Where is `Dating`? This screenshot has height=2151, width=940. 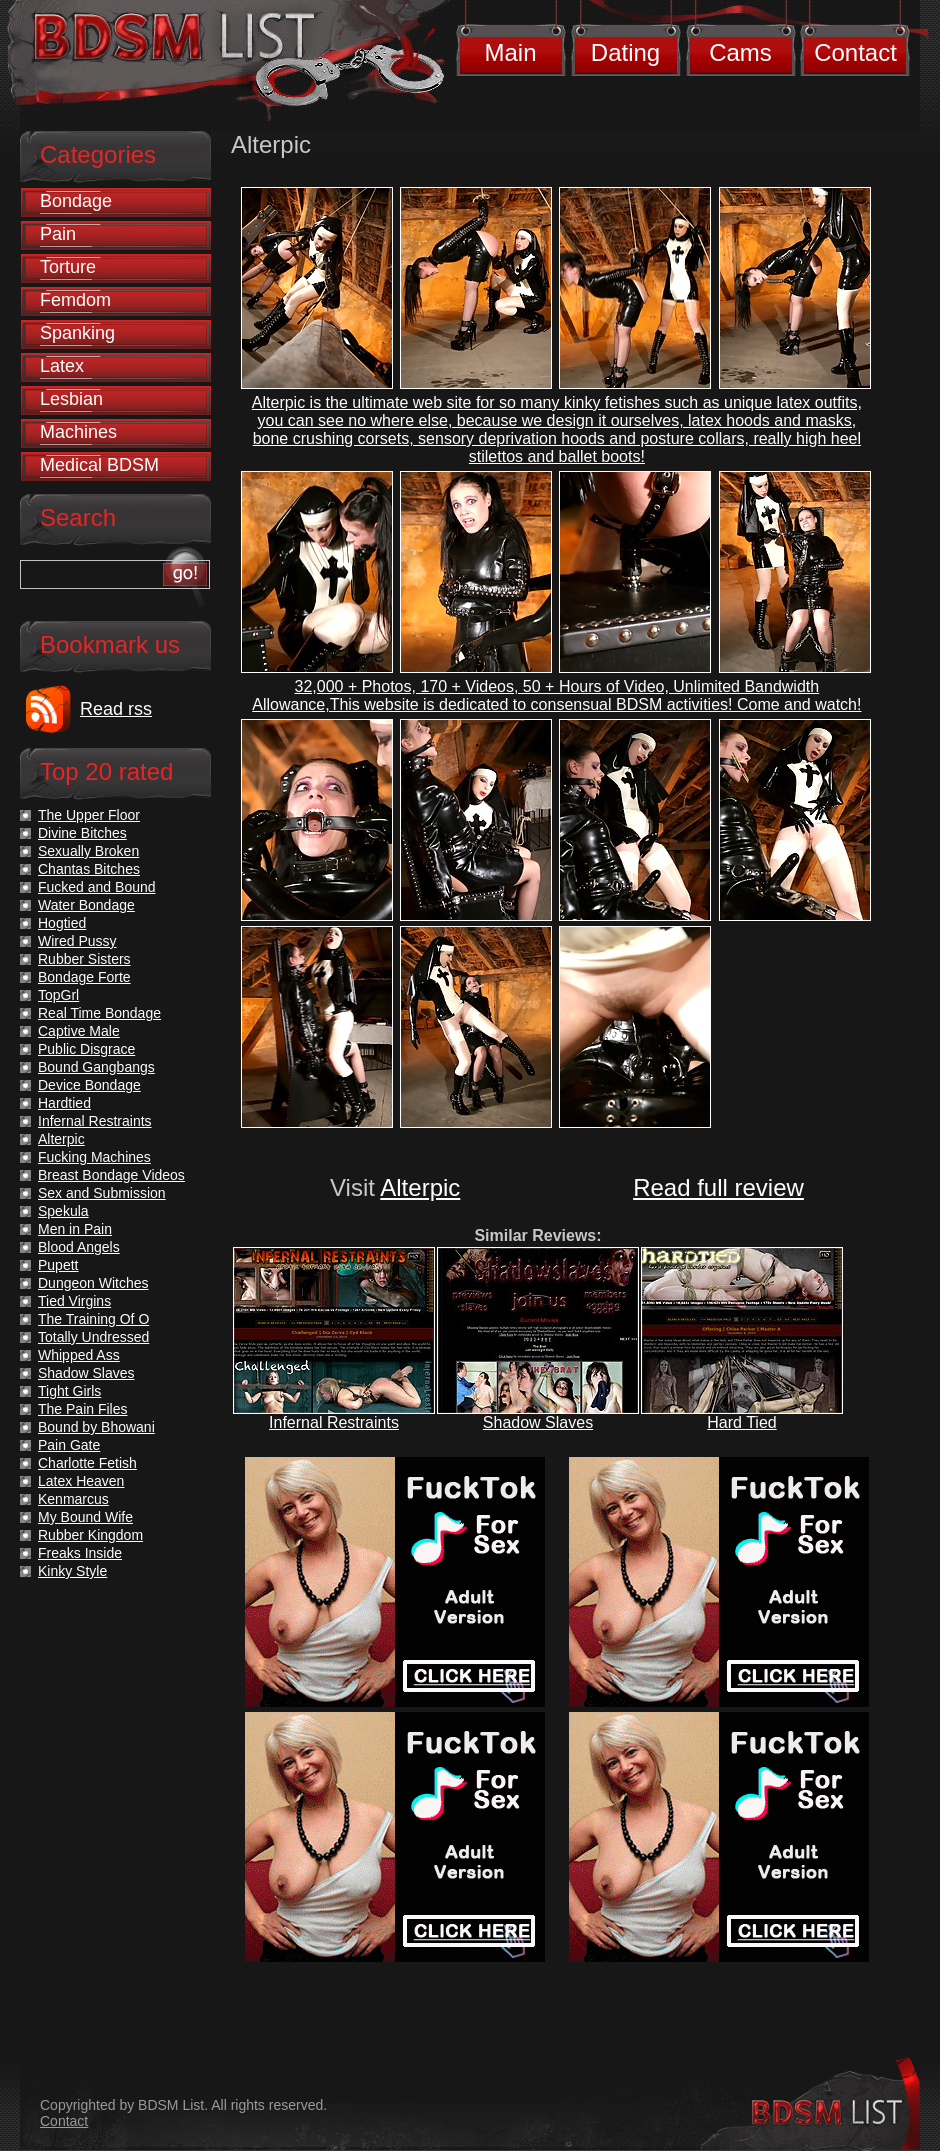 Dating is located at coordinates (625, 52).